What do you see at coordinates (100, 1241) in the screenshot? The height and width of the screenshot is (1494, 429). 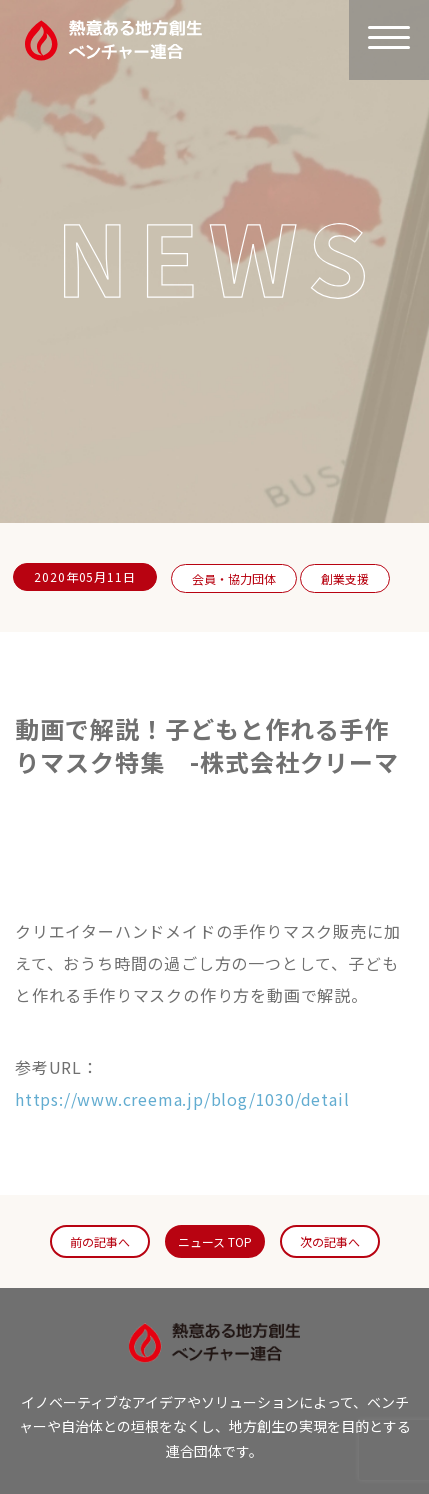 I see `前の記事へ` at bounding box center [100, 1241].